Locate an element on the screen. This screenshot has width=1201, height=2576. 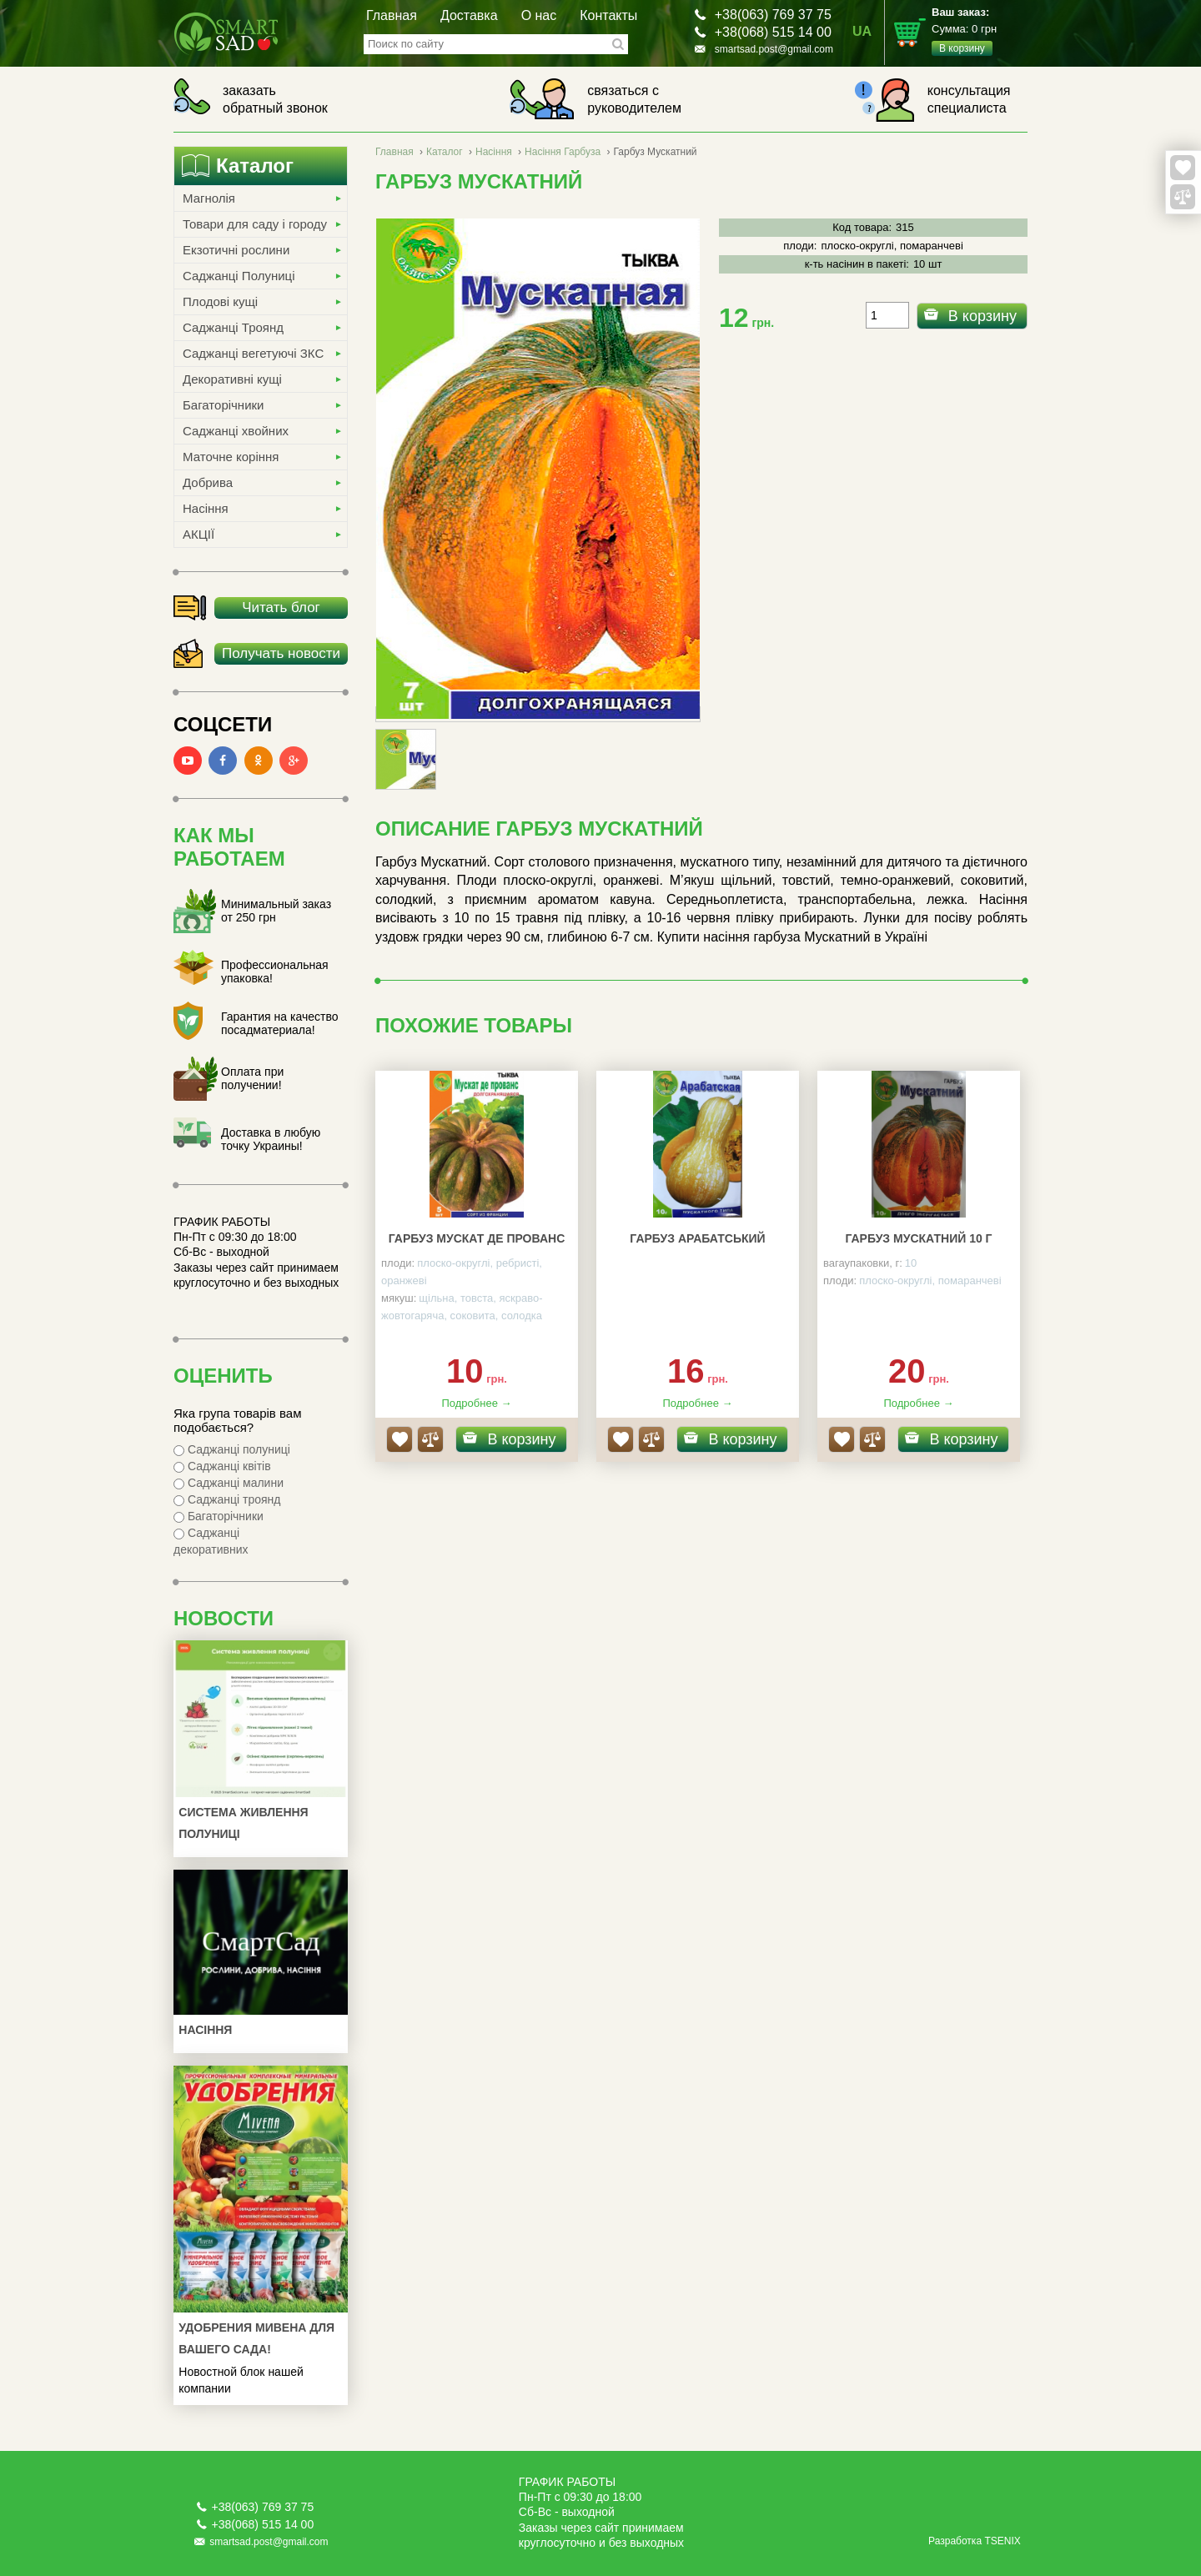
Доставка is located at coordinates (469, 15).